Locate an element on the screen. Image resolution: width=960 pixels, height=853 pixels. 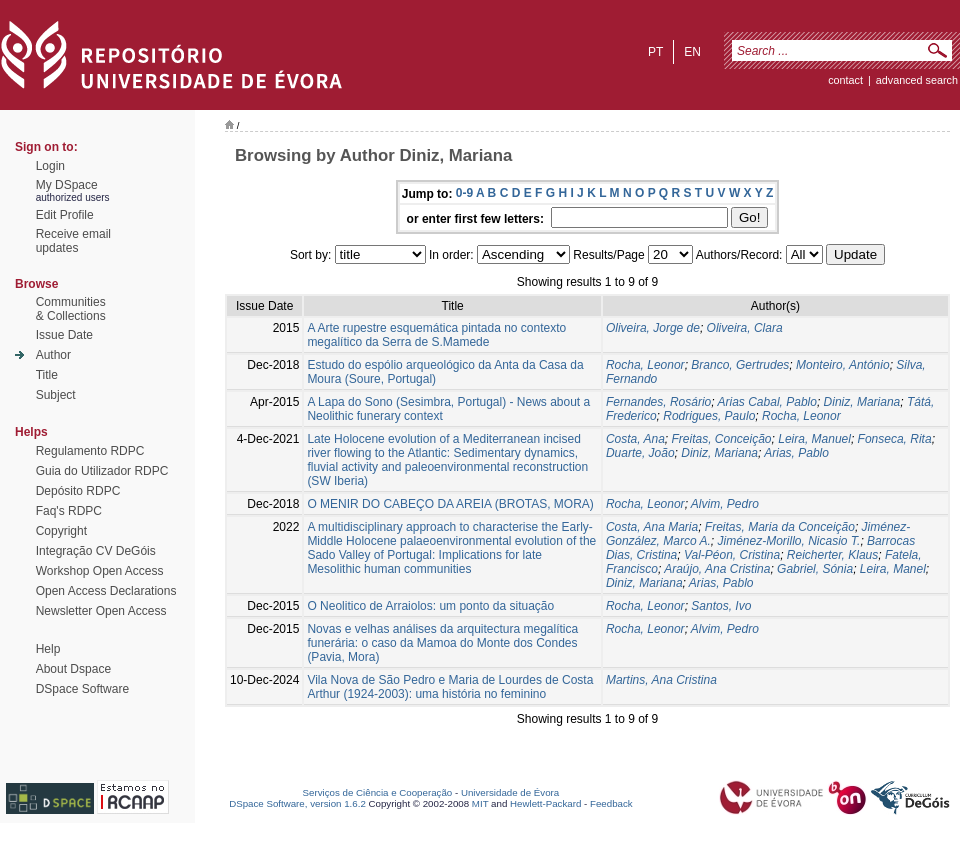
Hewlett-Packard is located at coordinates (545, 803).